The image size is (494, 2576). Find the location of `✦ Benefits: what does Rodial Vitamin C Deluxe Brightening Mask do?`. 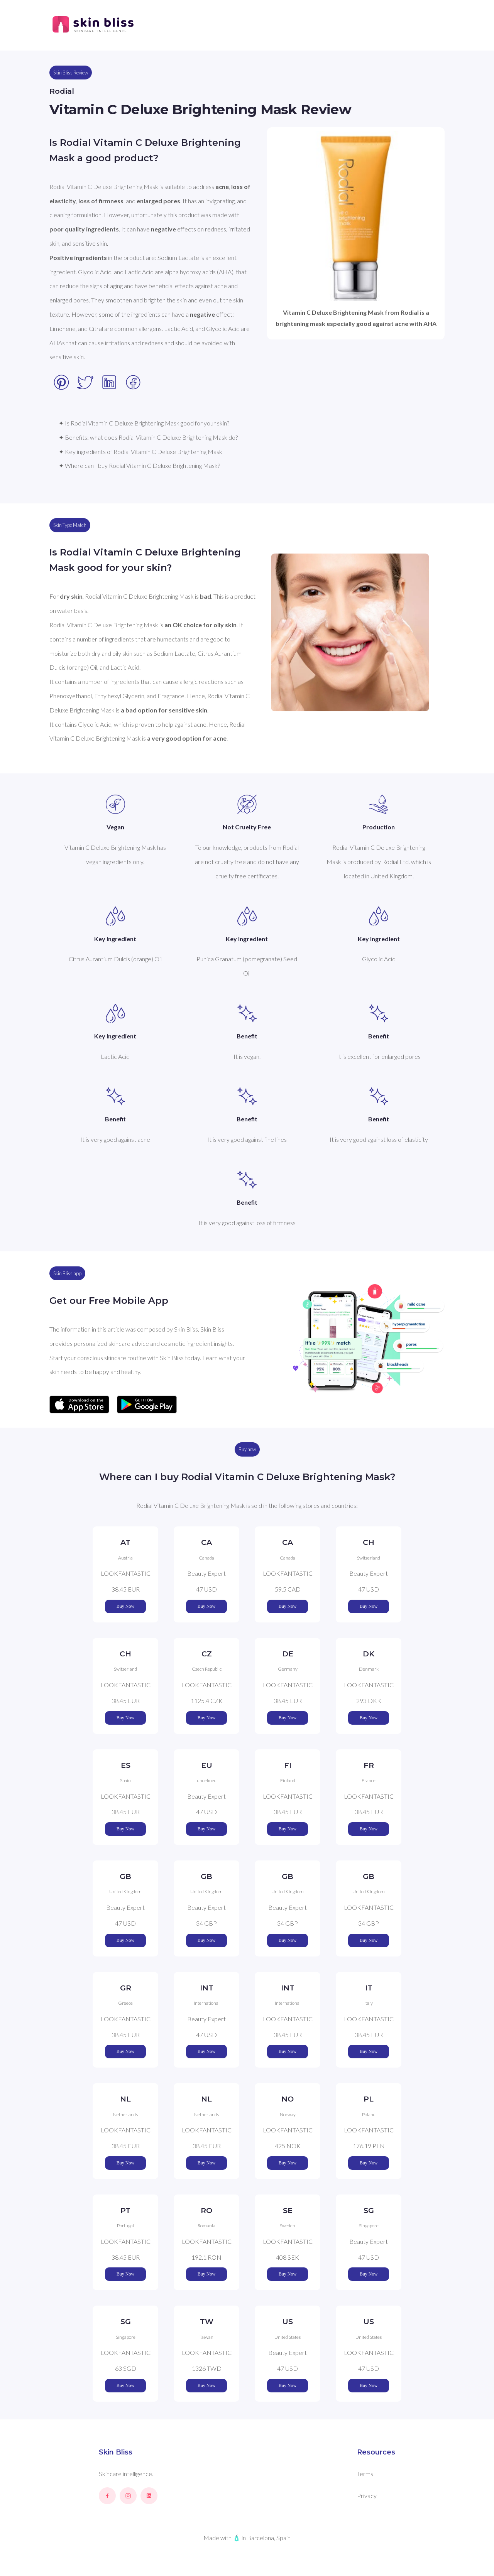

✦ Benefits: what does Rodial Vitamin C Deluxe Brightening Mask do? is located at coordinates (148, 437).